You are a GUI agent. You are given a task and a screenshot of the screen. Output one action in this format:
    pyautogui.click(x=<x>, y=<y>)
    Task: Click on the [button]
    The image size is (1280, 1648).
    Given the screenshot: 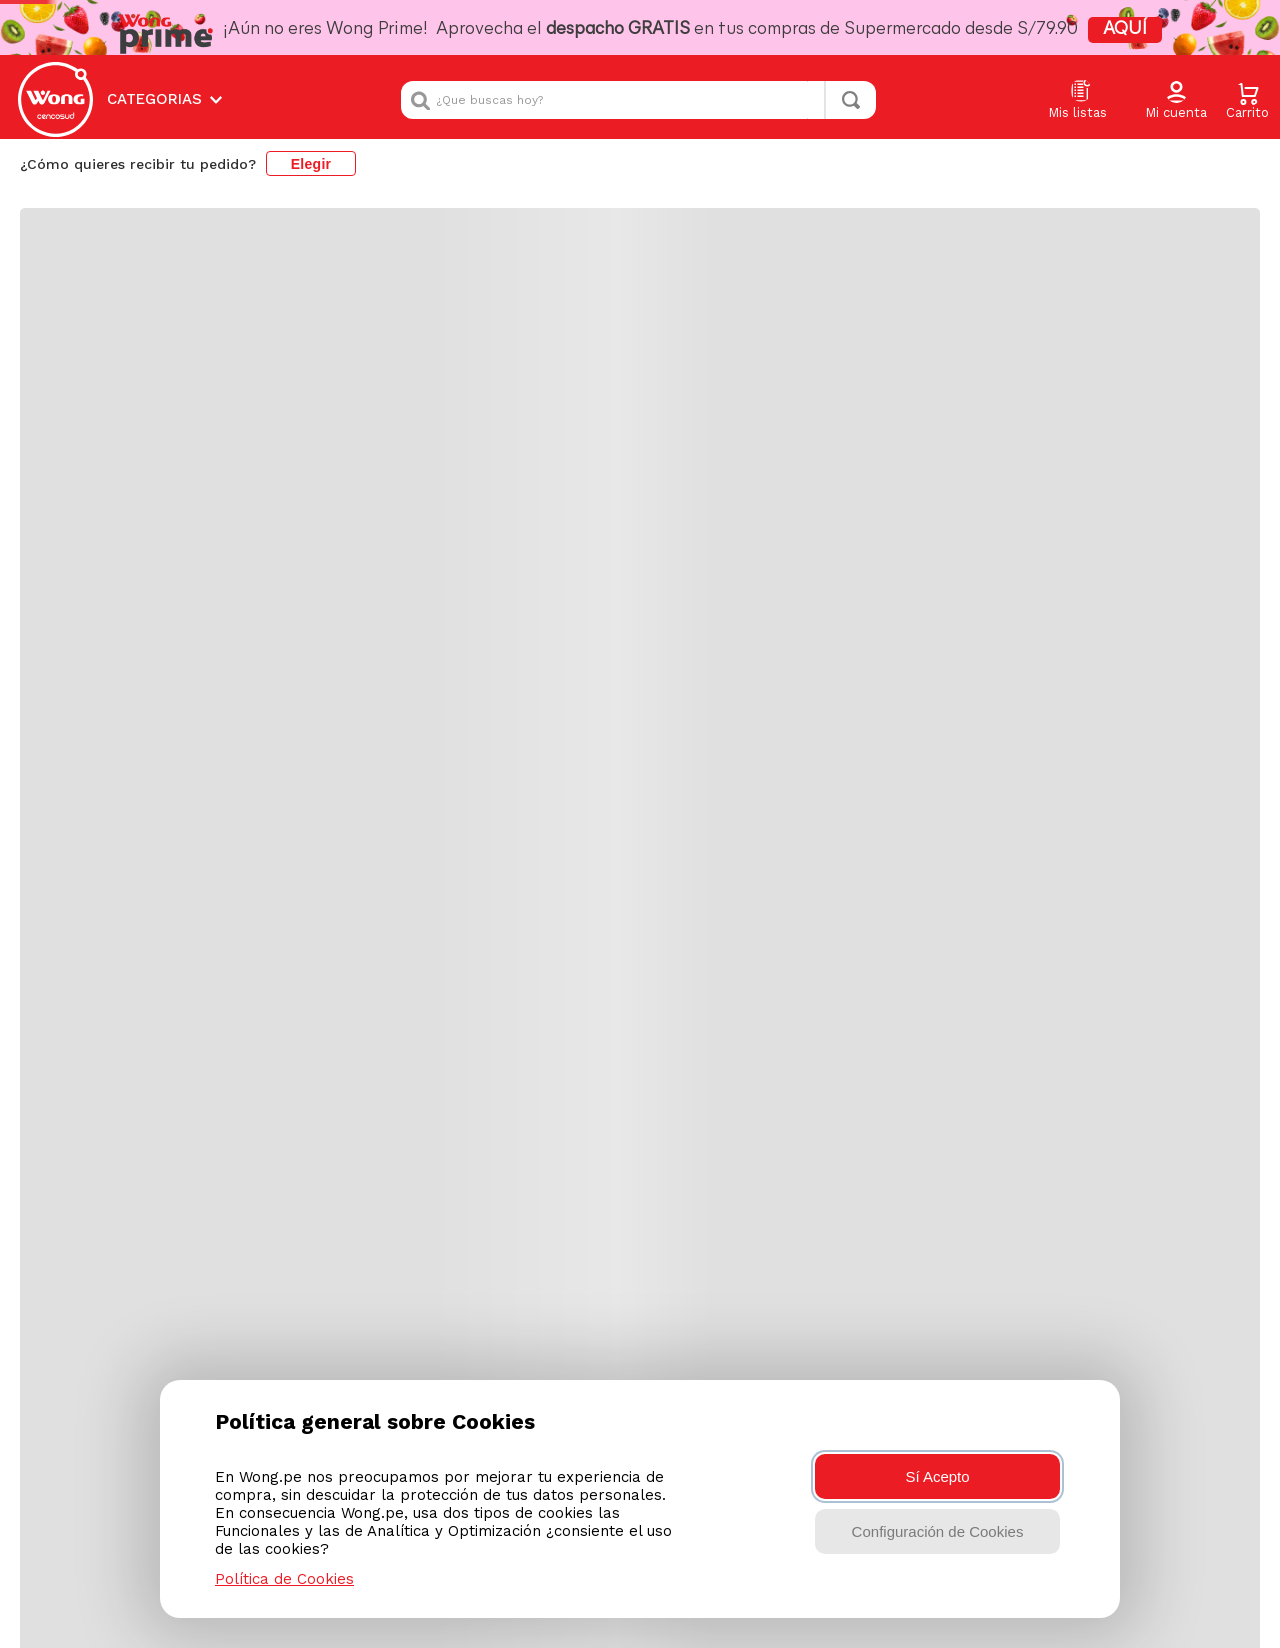 What is the action you would take?
    pyautogui.click(x=1176, y=101)
    